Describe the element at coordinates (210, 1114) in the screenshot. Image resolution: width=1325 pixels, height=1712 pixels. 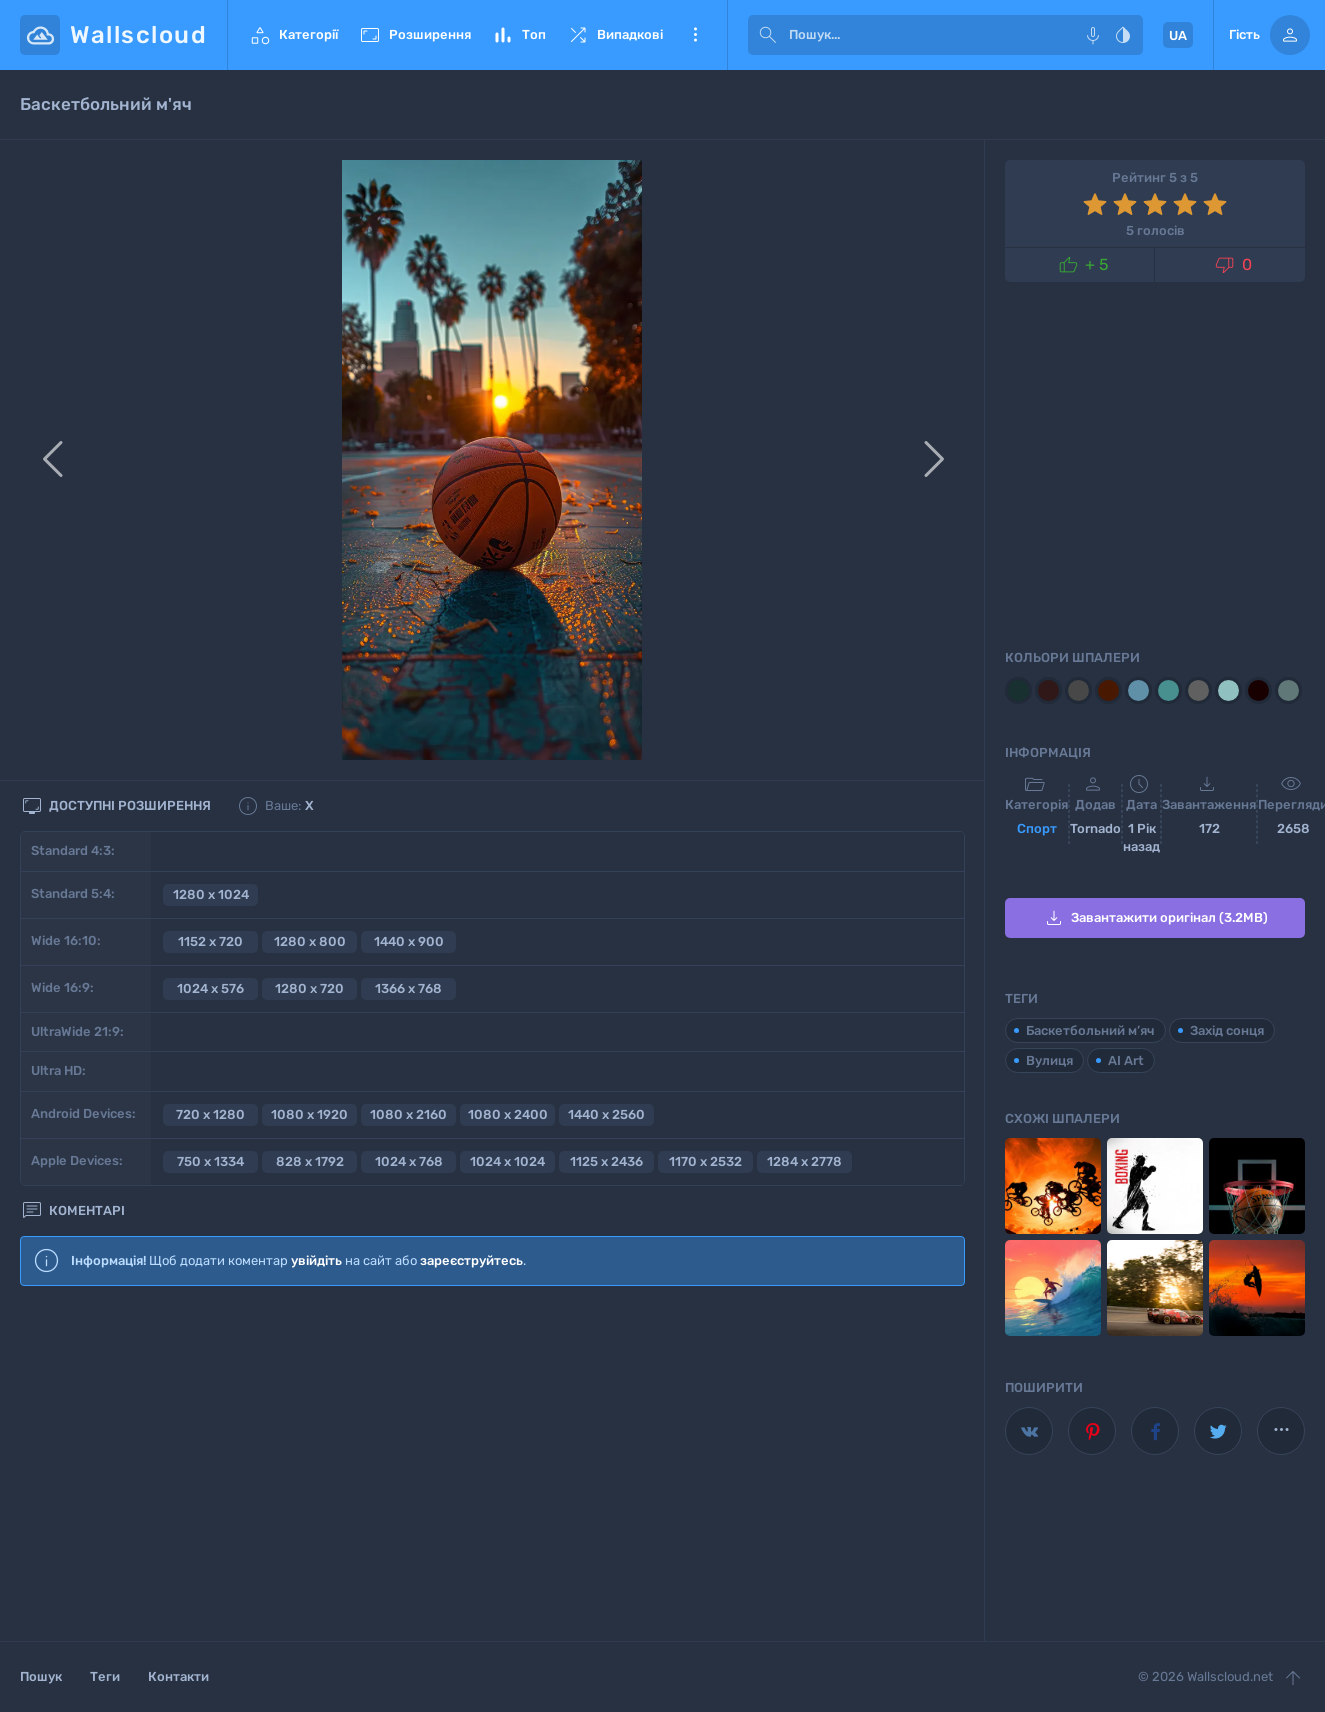
I see `720 x 1280` at that location.